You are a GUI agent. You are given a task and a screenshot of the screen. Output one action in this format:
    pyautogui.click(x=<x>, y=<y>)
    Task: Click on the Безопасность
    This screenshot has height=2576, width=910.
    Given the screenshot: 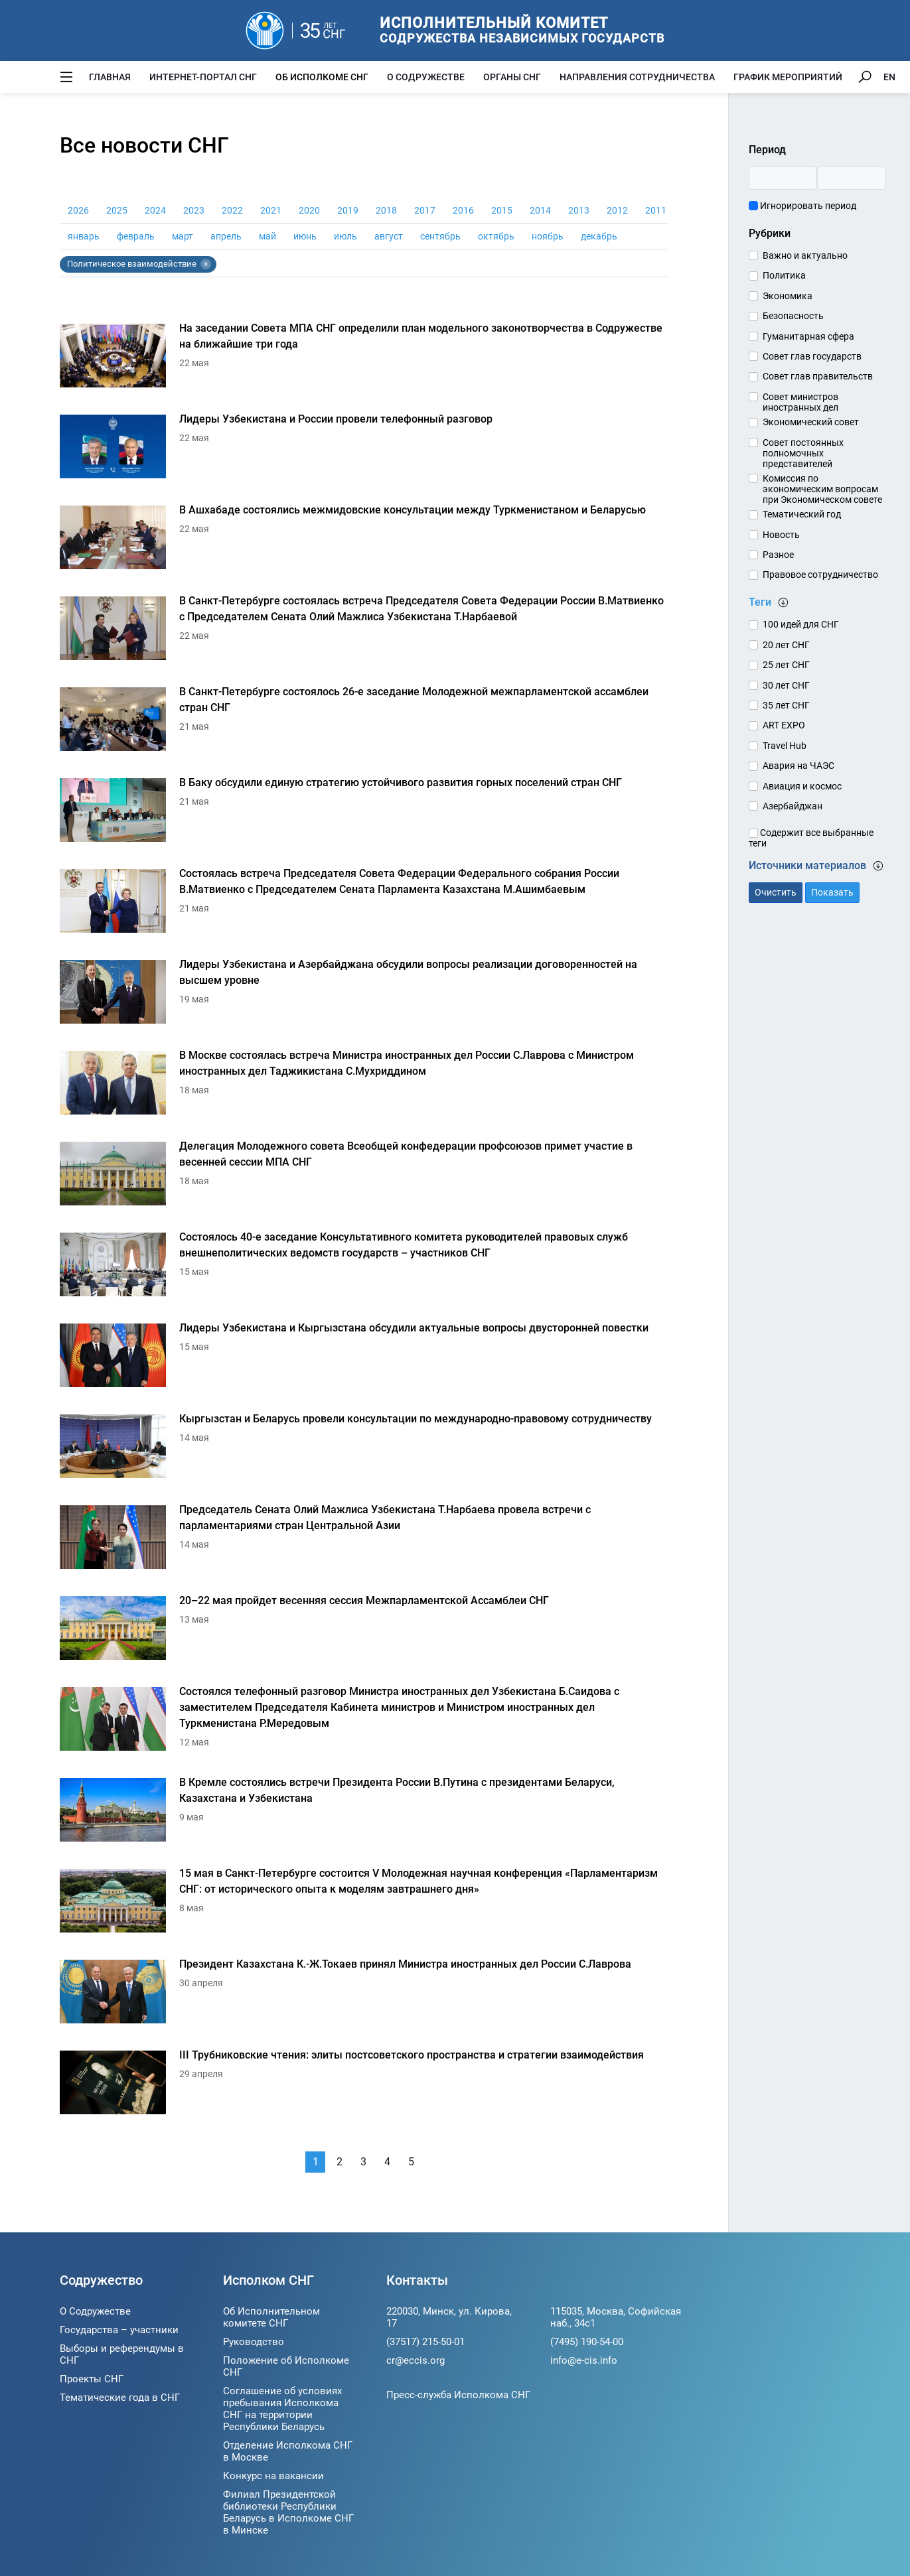 What is the action you would take?
    pyautogui.click(x=793, y=315)
    